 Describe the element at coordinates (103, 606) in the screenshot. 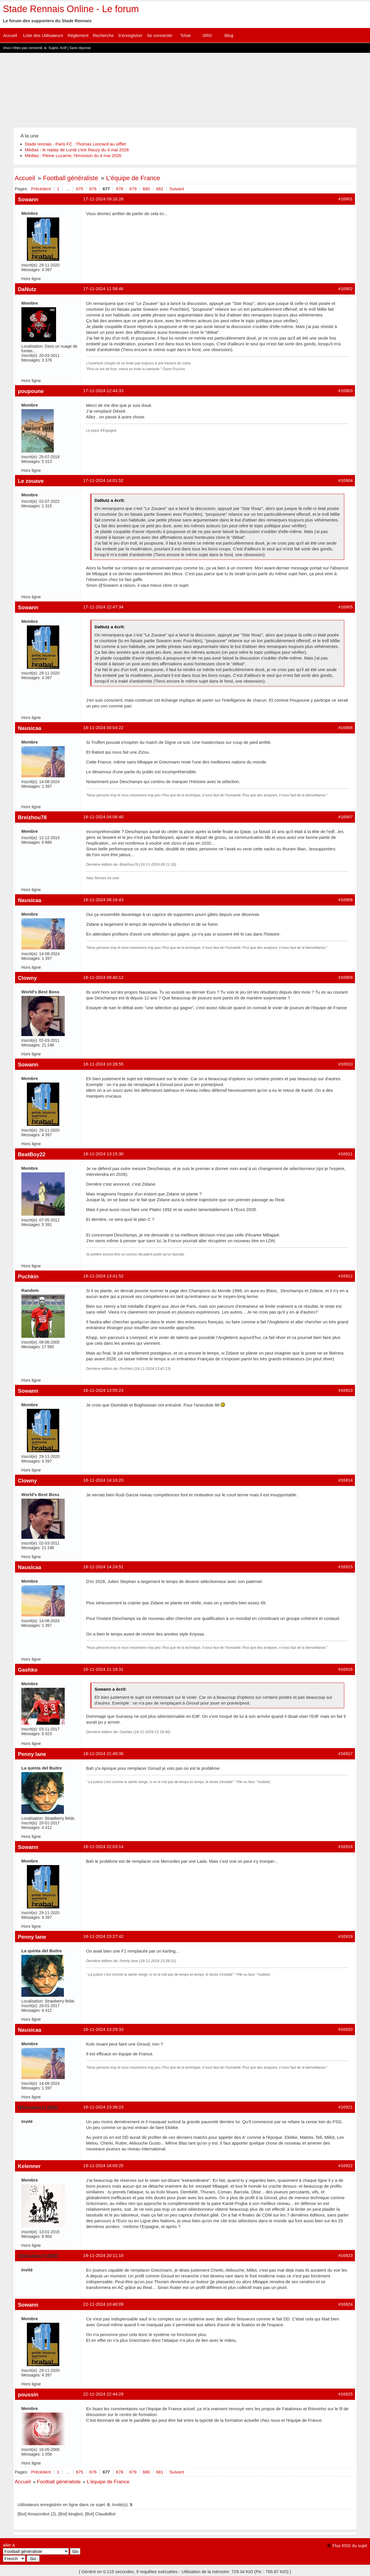

I see `17-11-2024 22:47:34` at that location.